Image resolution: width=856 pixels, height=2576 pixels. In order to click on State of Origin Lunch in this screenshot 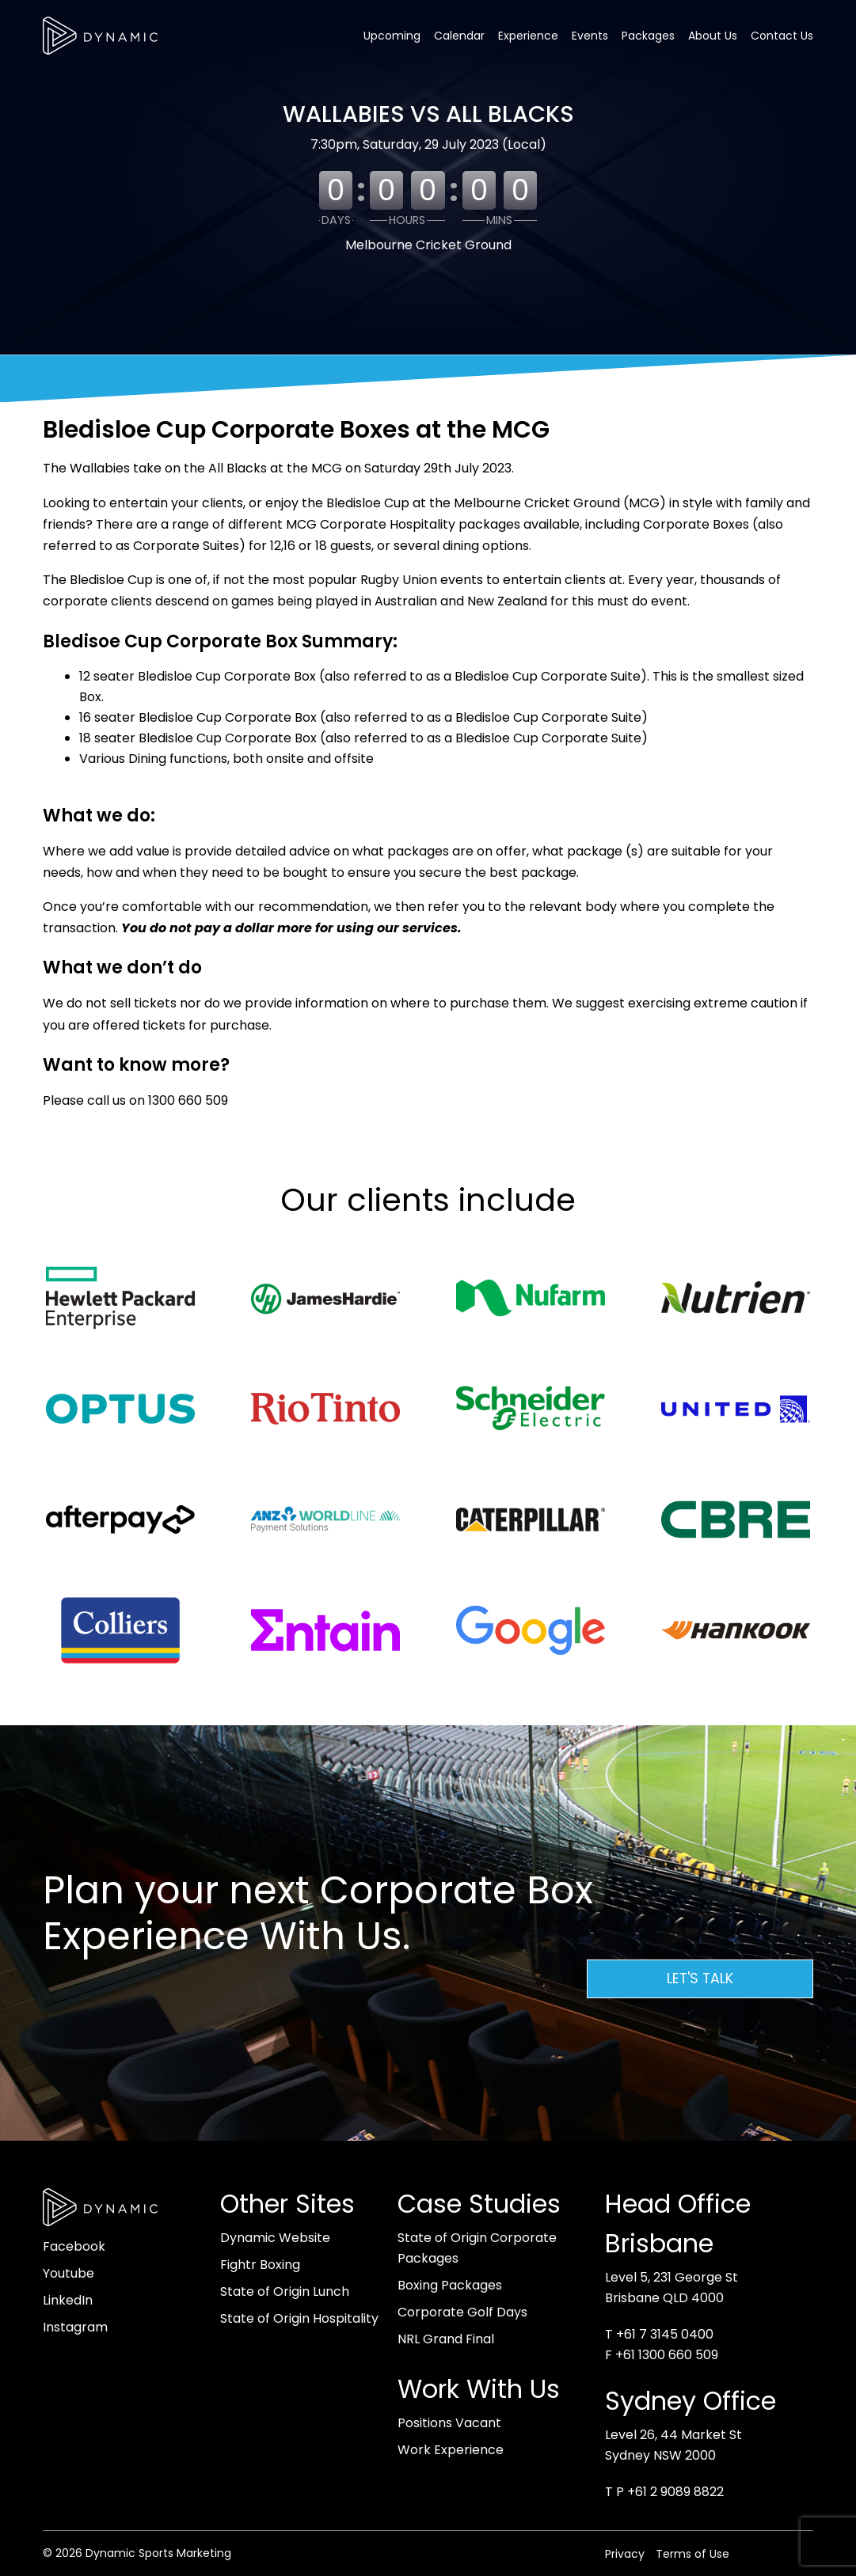, I will do `click(284, 2291)`.